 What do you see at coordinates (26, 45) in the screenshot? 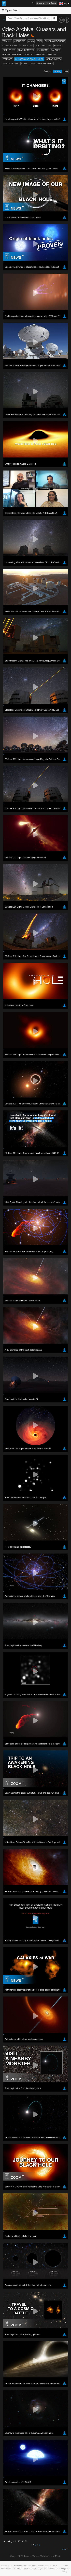
I see `Cosmology` at bounding box center [26, 45].